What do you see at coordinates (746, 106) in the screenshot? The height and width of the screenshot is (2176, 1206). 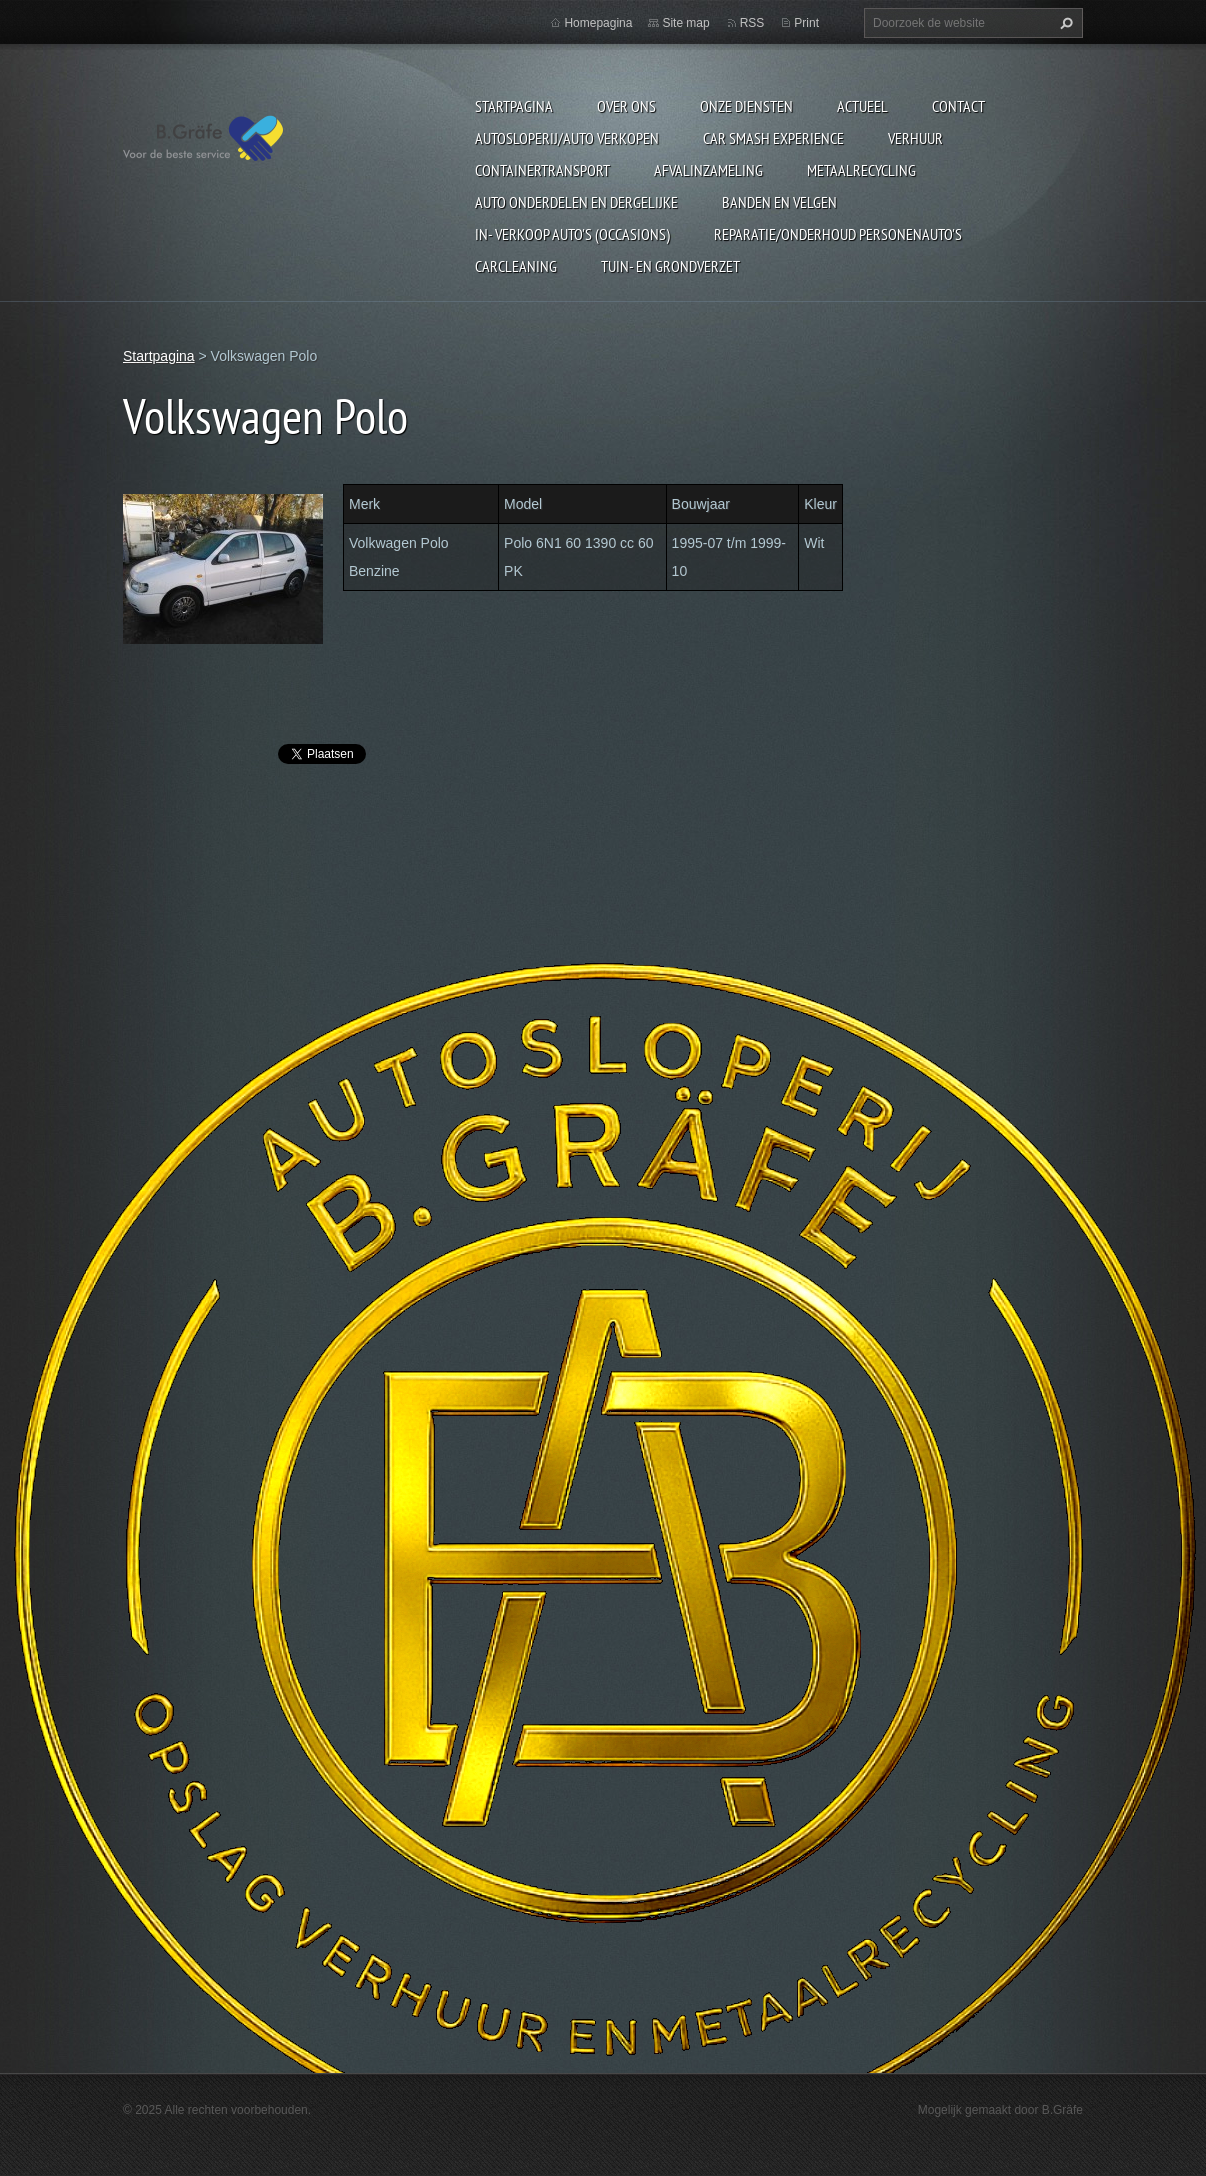 I see `Onze diensten` at bounding box center [746, 106].